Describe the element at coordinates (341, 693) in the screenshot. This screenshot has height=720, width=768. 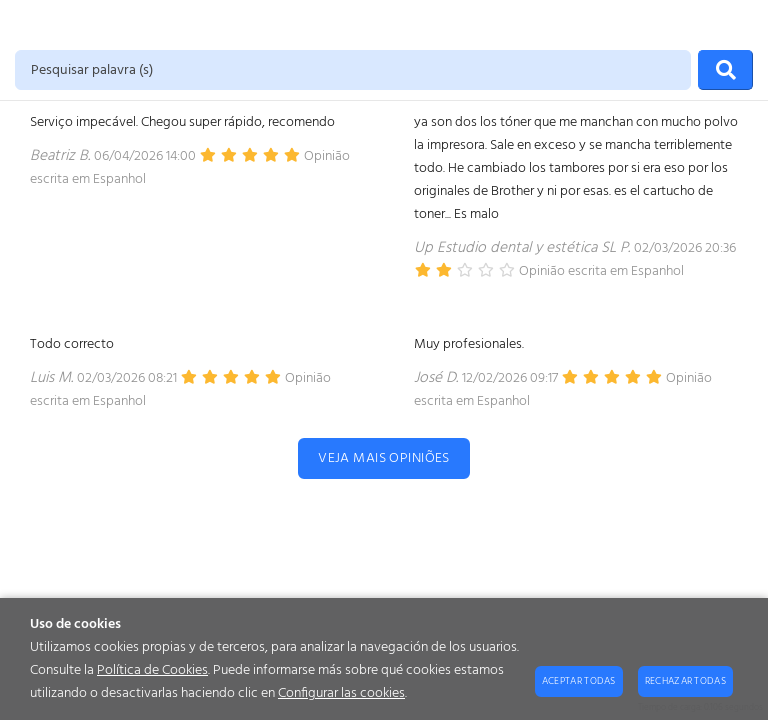
I see `Configurar las cookies` at that location.